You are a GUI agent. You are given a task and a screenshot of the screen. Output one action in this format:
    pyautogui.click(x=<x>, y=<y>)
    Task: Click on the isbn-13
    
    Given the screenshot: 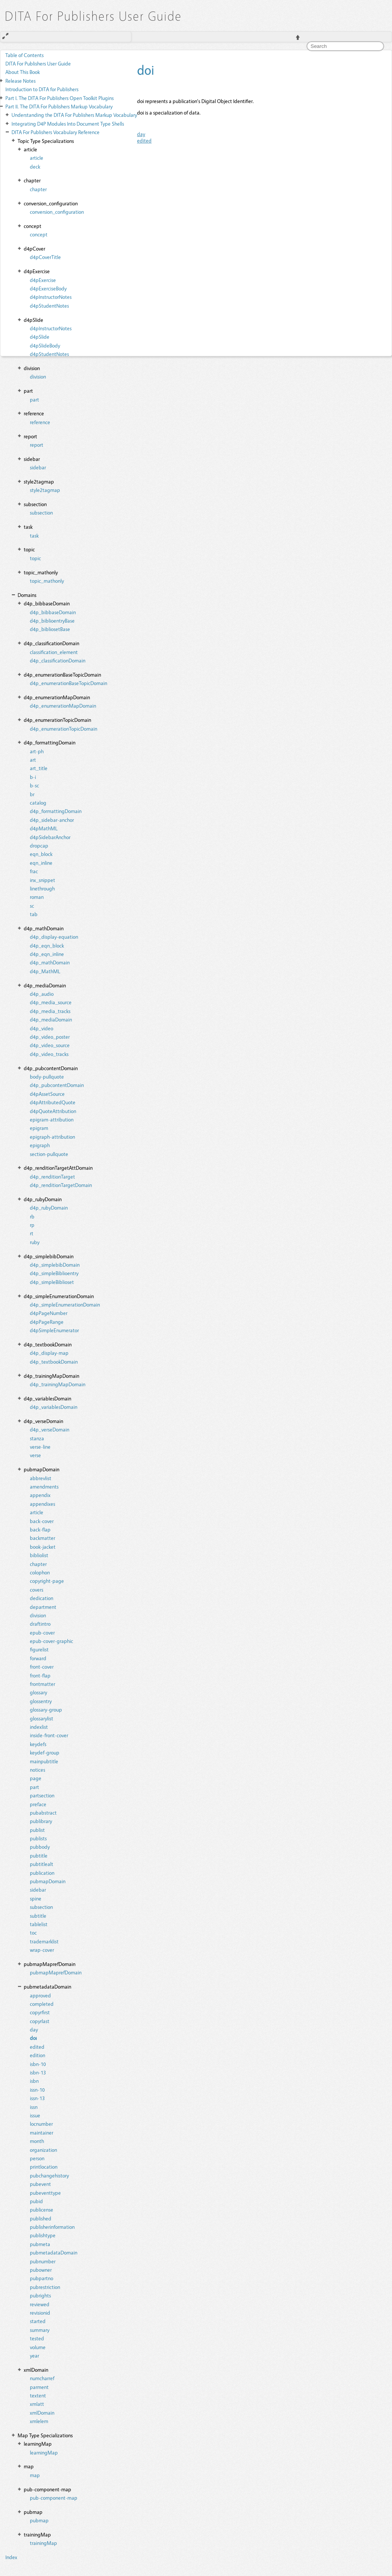 What is the action you would take?
    pyautogui.click(x=38, y=2072)
    